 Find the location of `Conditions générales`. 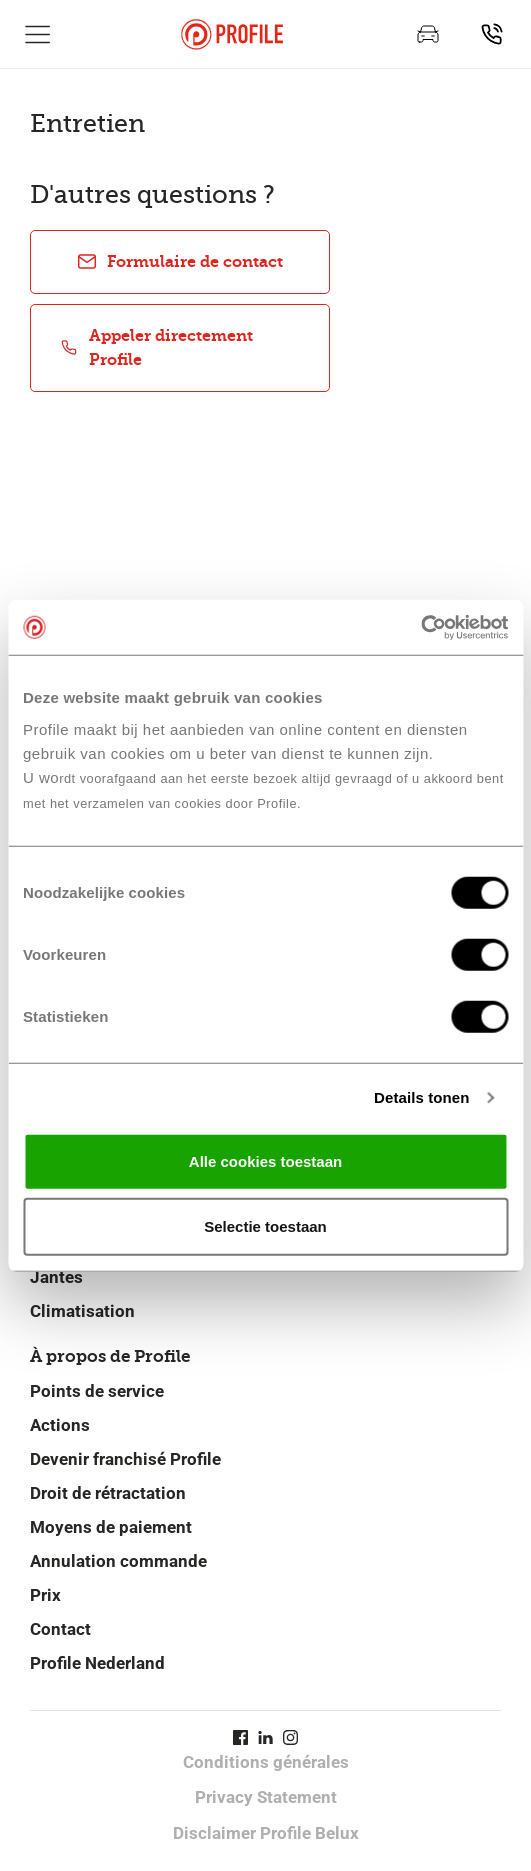

Conditions générales is located at coordinates (266, 1762).